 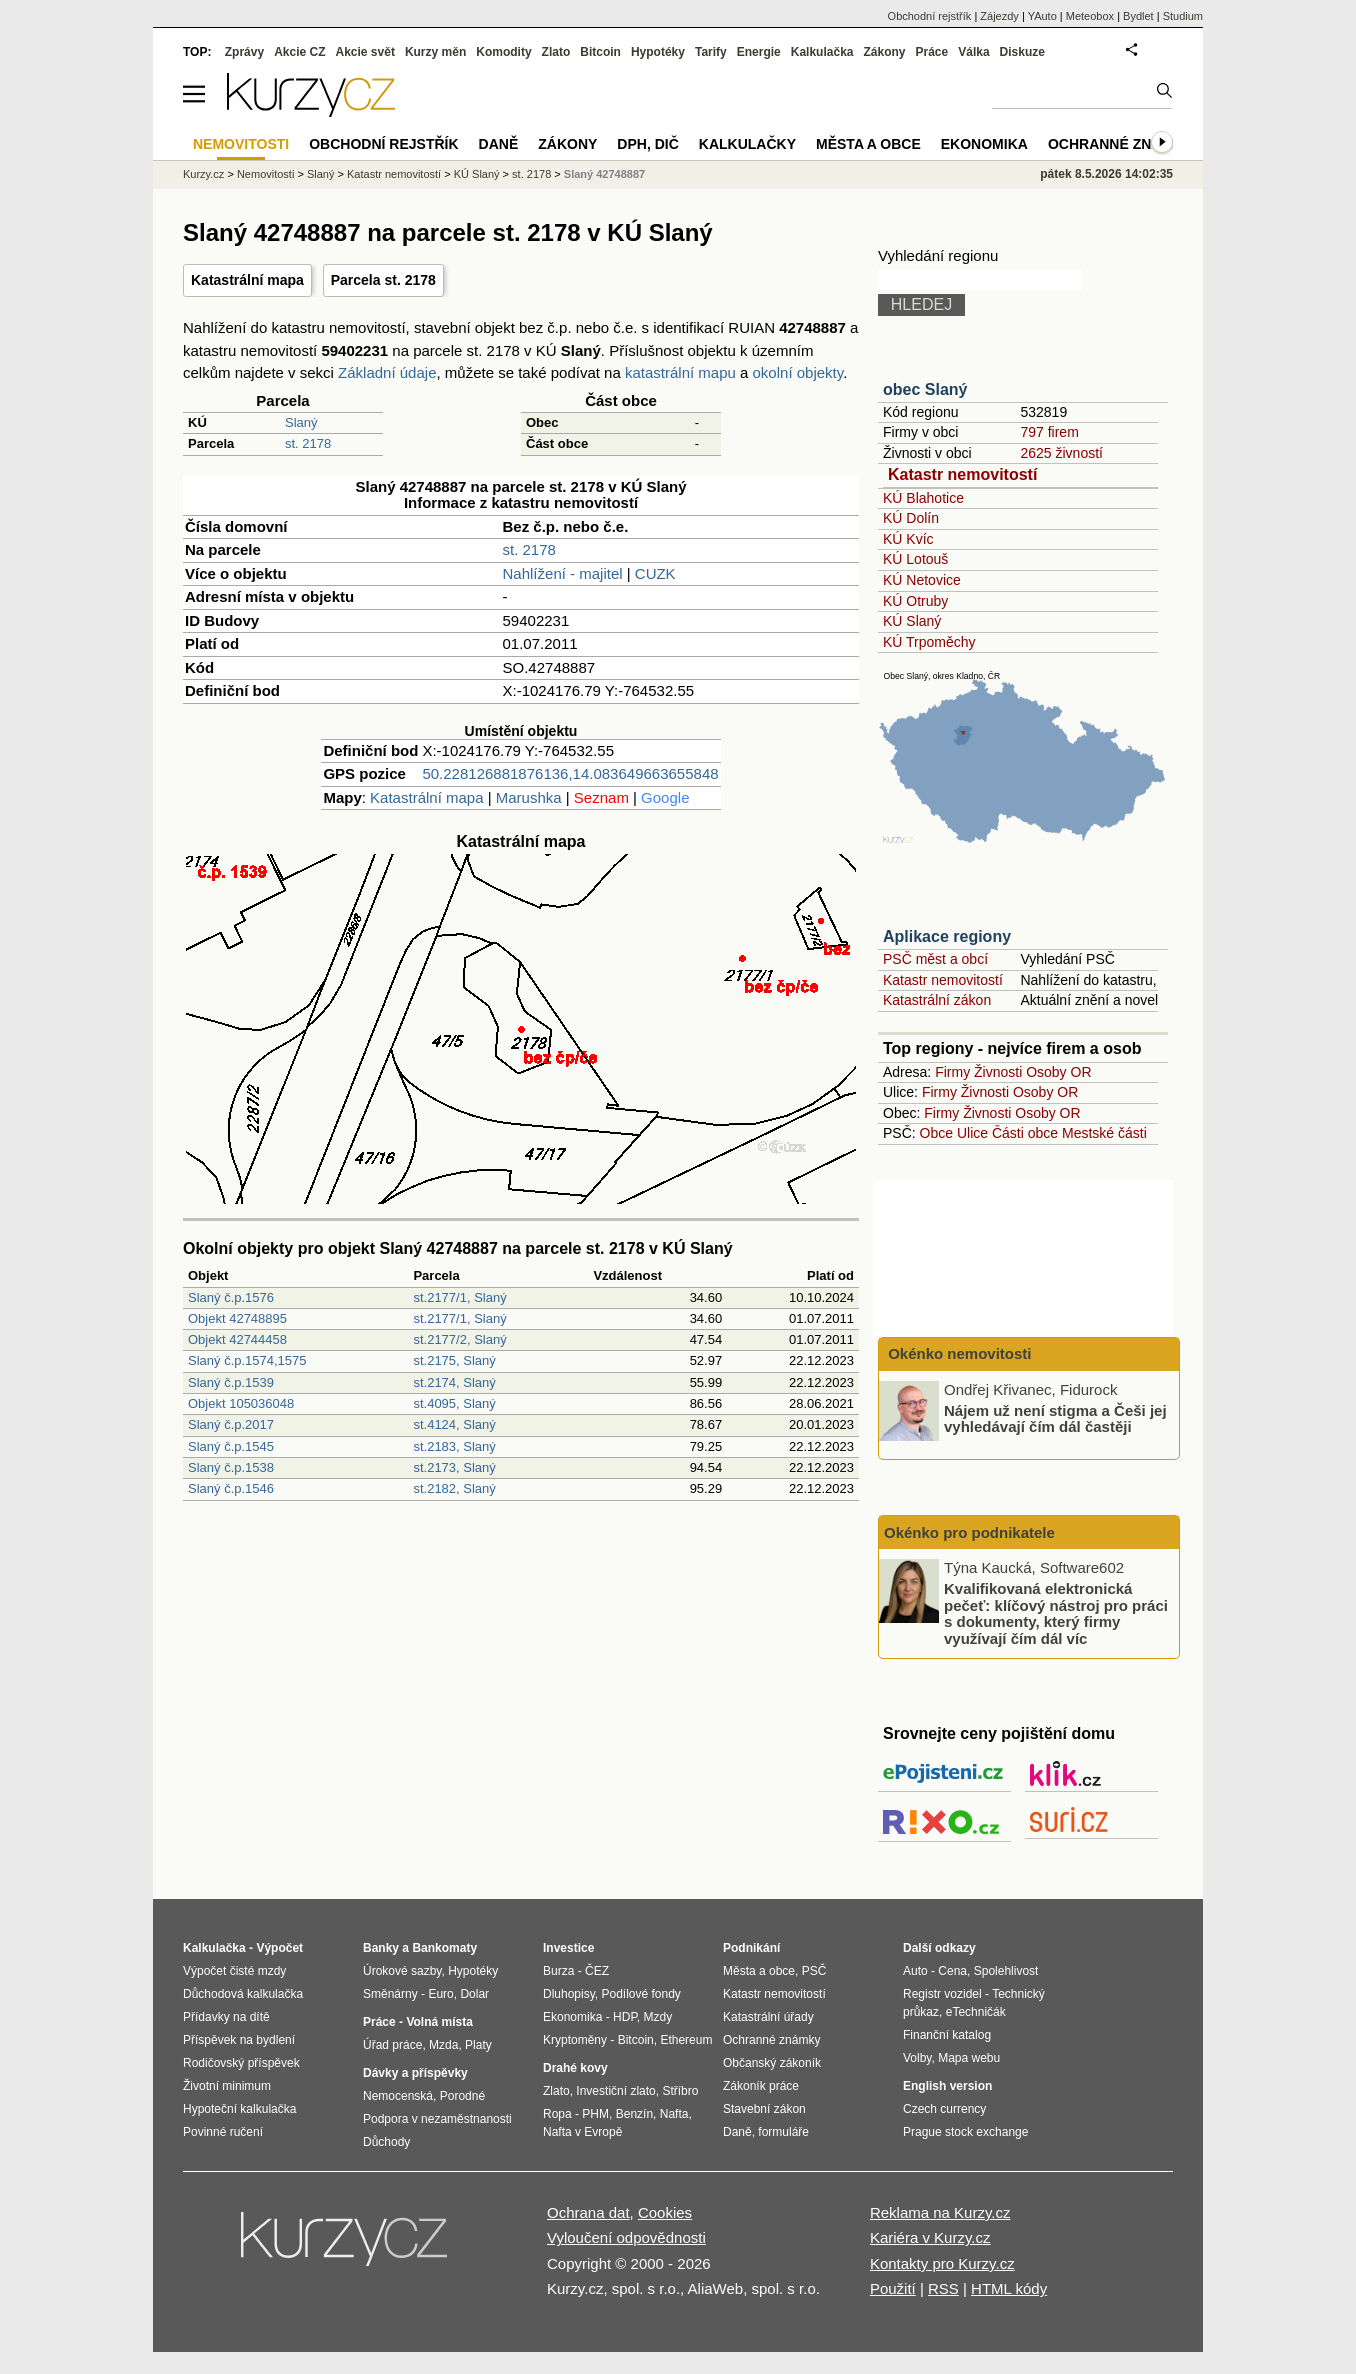 I want to click on Komodity, so click(x=503, y=52).